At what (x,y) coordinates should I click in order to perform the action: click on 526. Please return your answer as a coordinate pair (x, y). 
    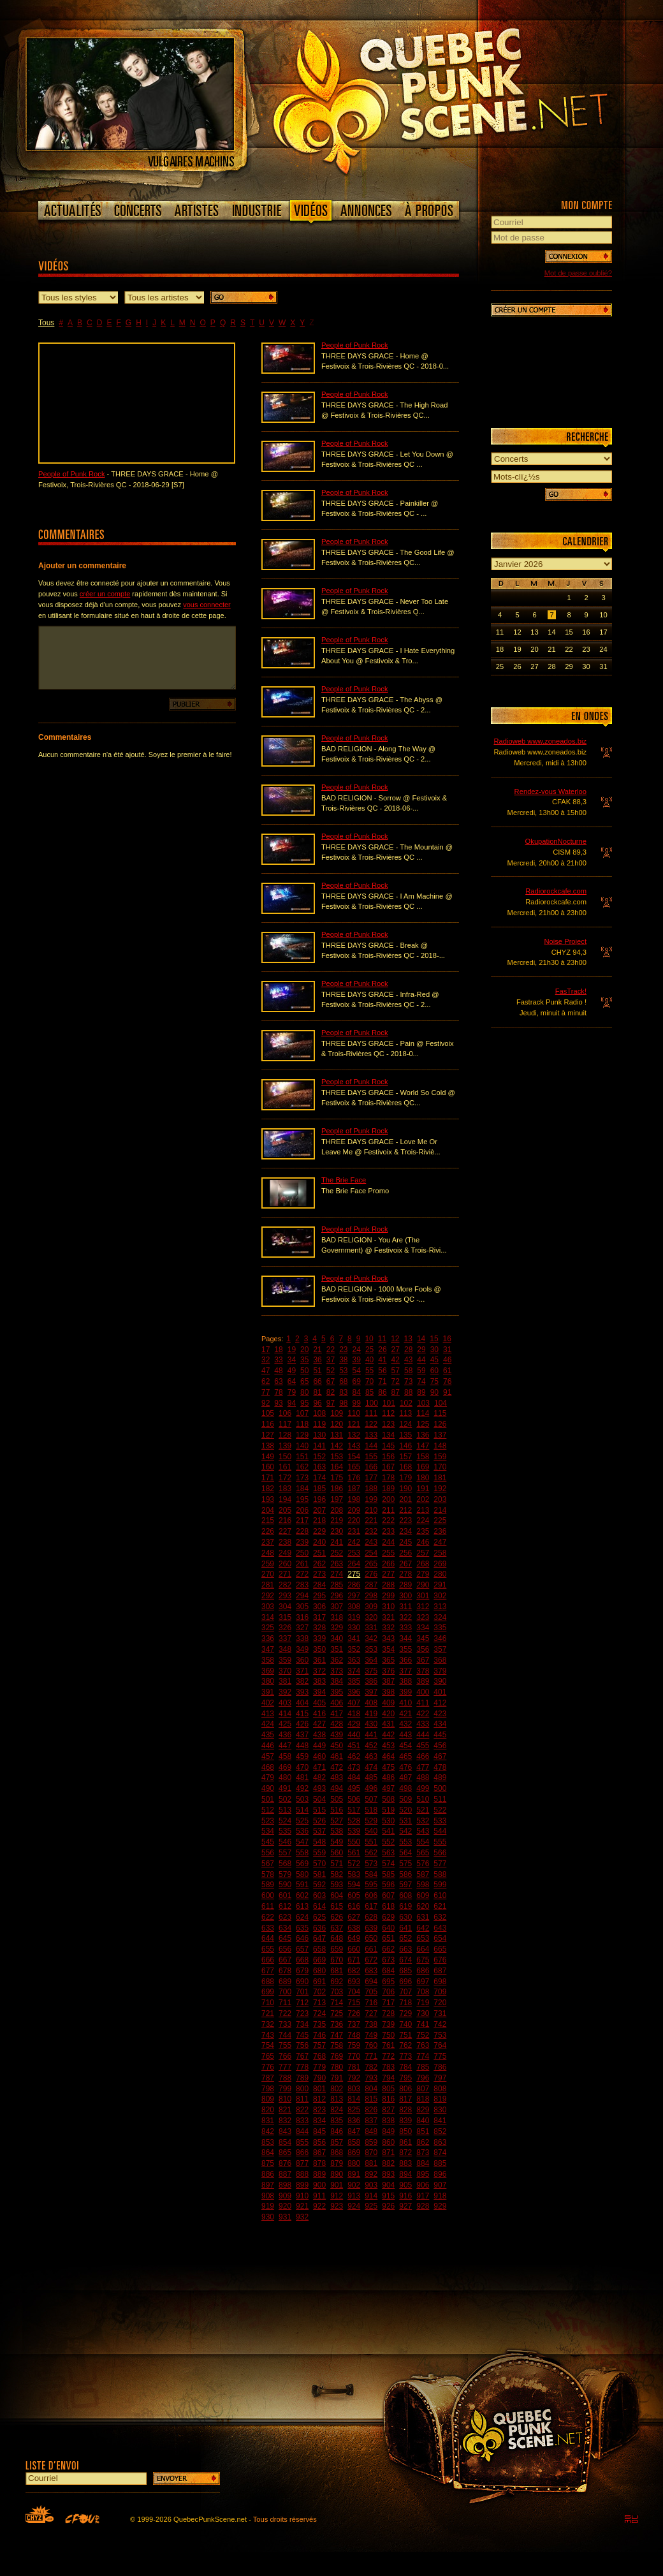
    Looking at the image, I should click on (319, 1820).